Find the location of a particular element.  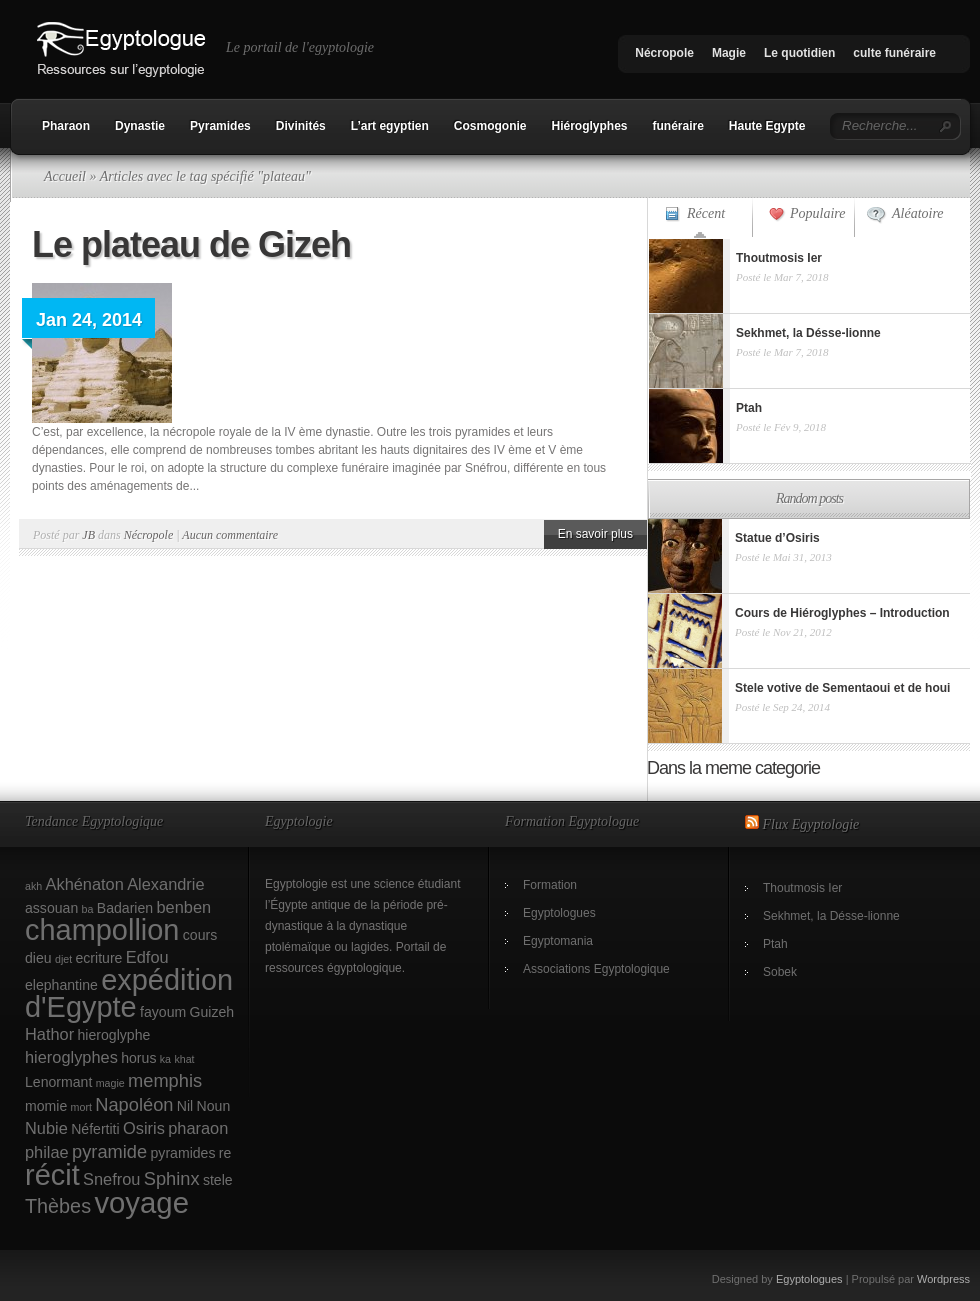

Sphinx [Sphinx (4 éléments)] is located at coordinates (172, 1178).